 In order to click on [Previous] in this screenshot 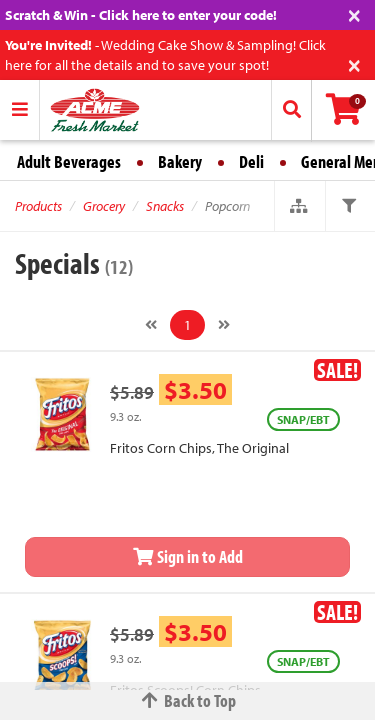, I will do `click(151, 325)`.